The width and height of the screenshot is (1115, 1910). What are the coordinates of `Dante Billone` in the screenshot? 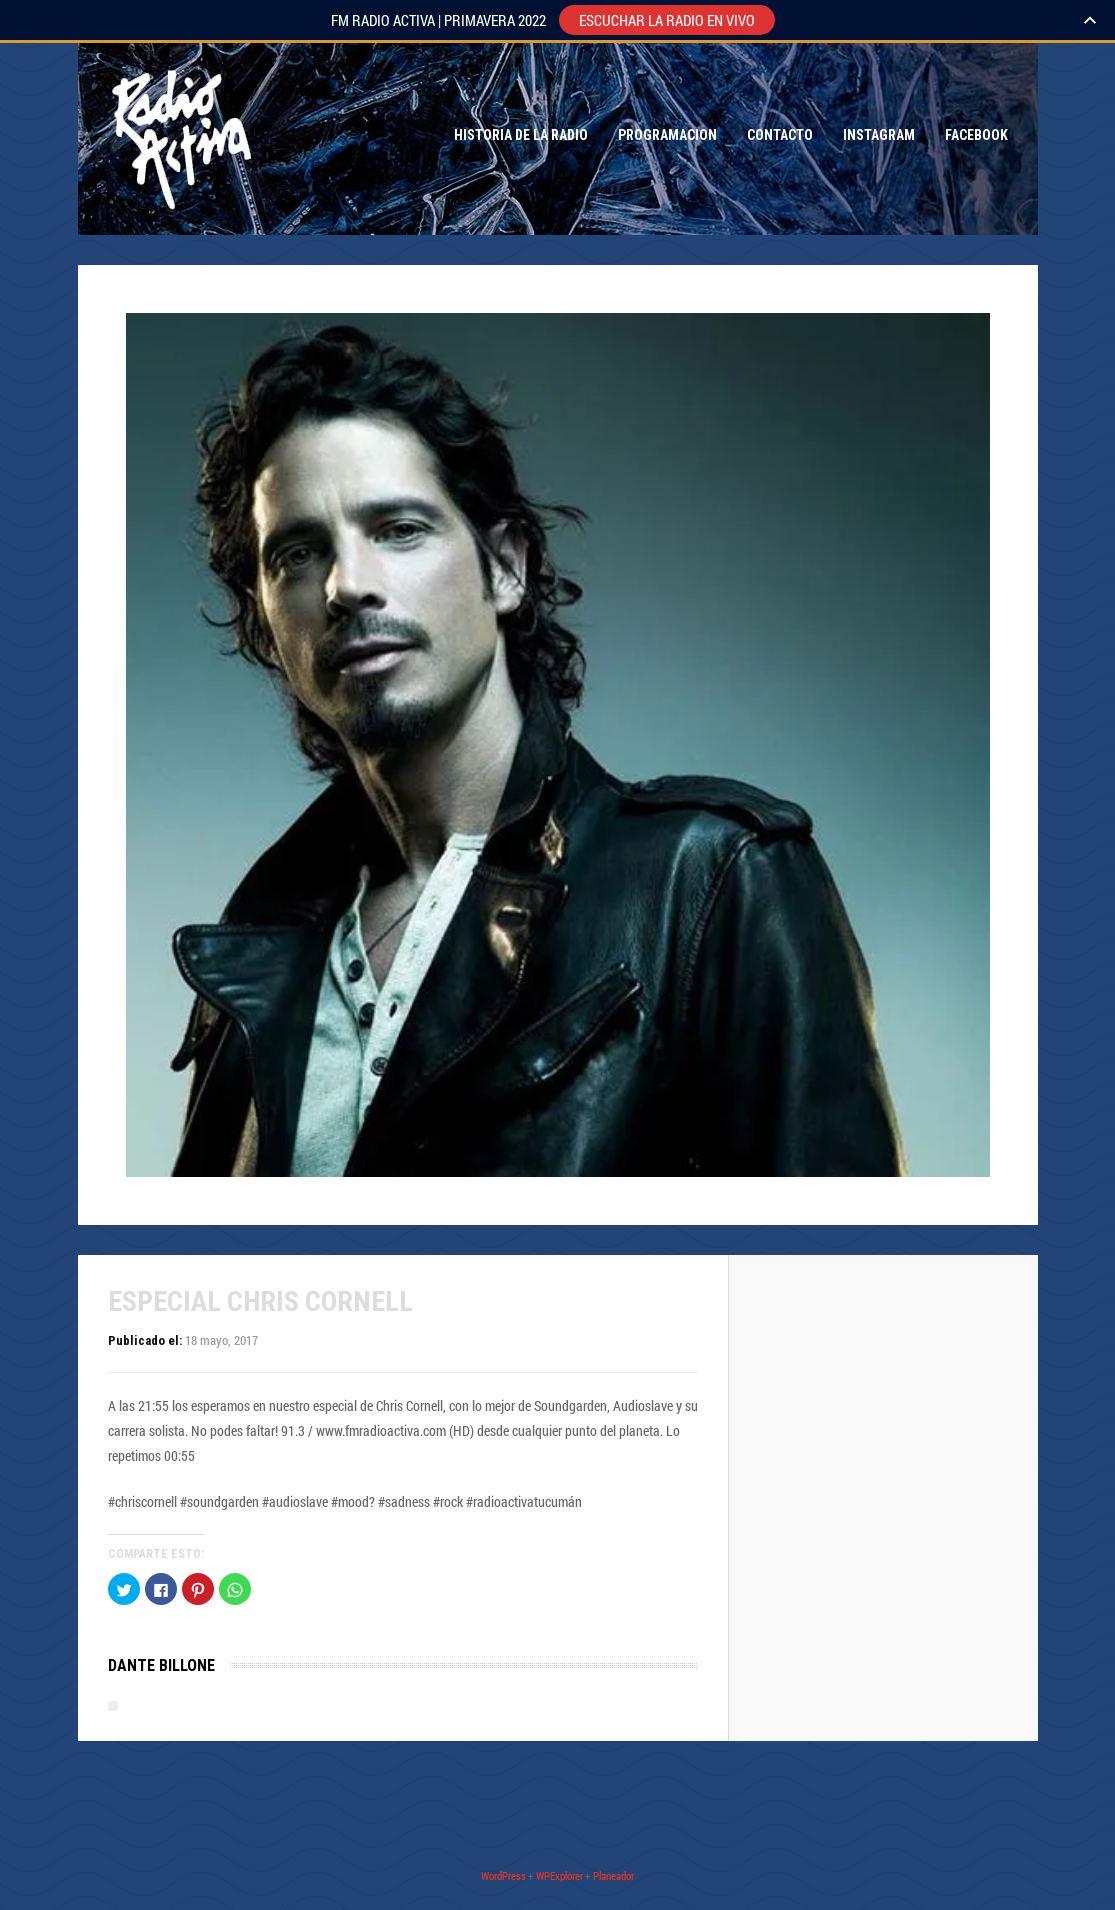 It's located at (161, 1665).